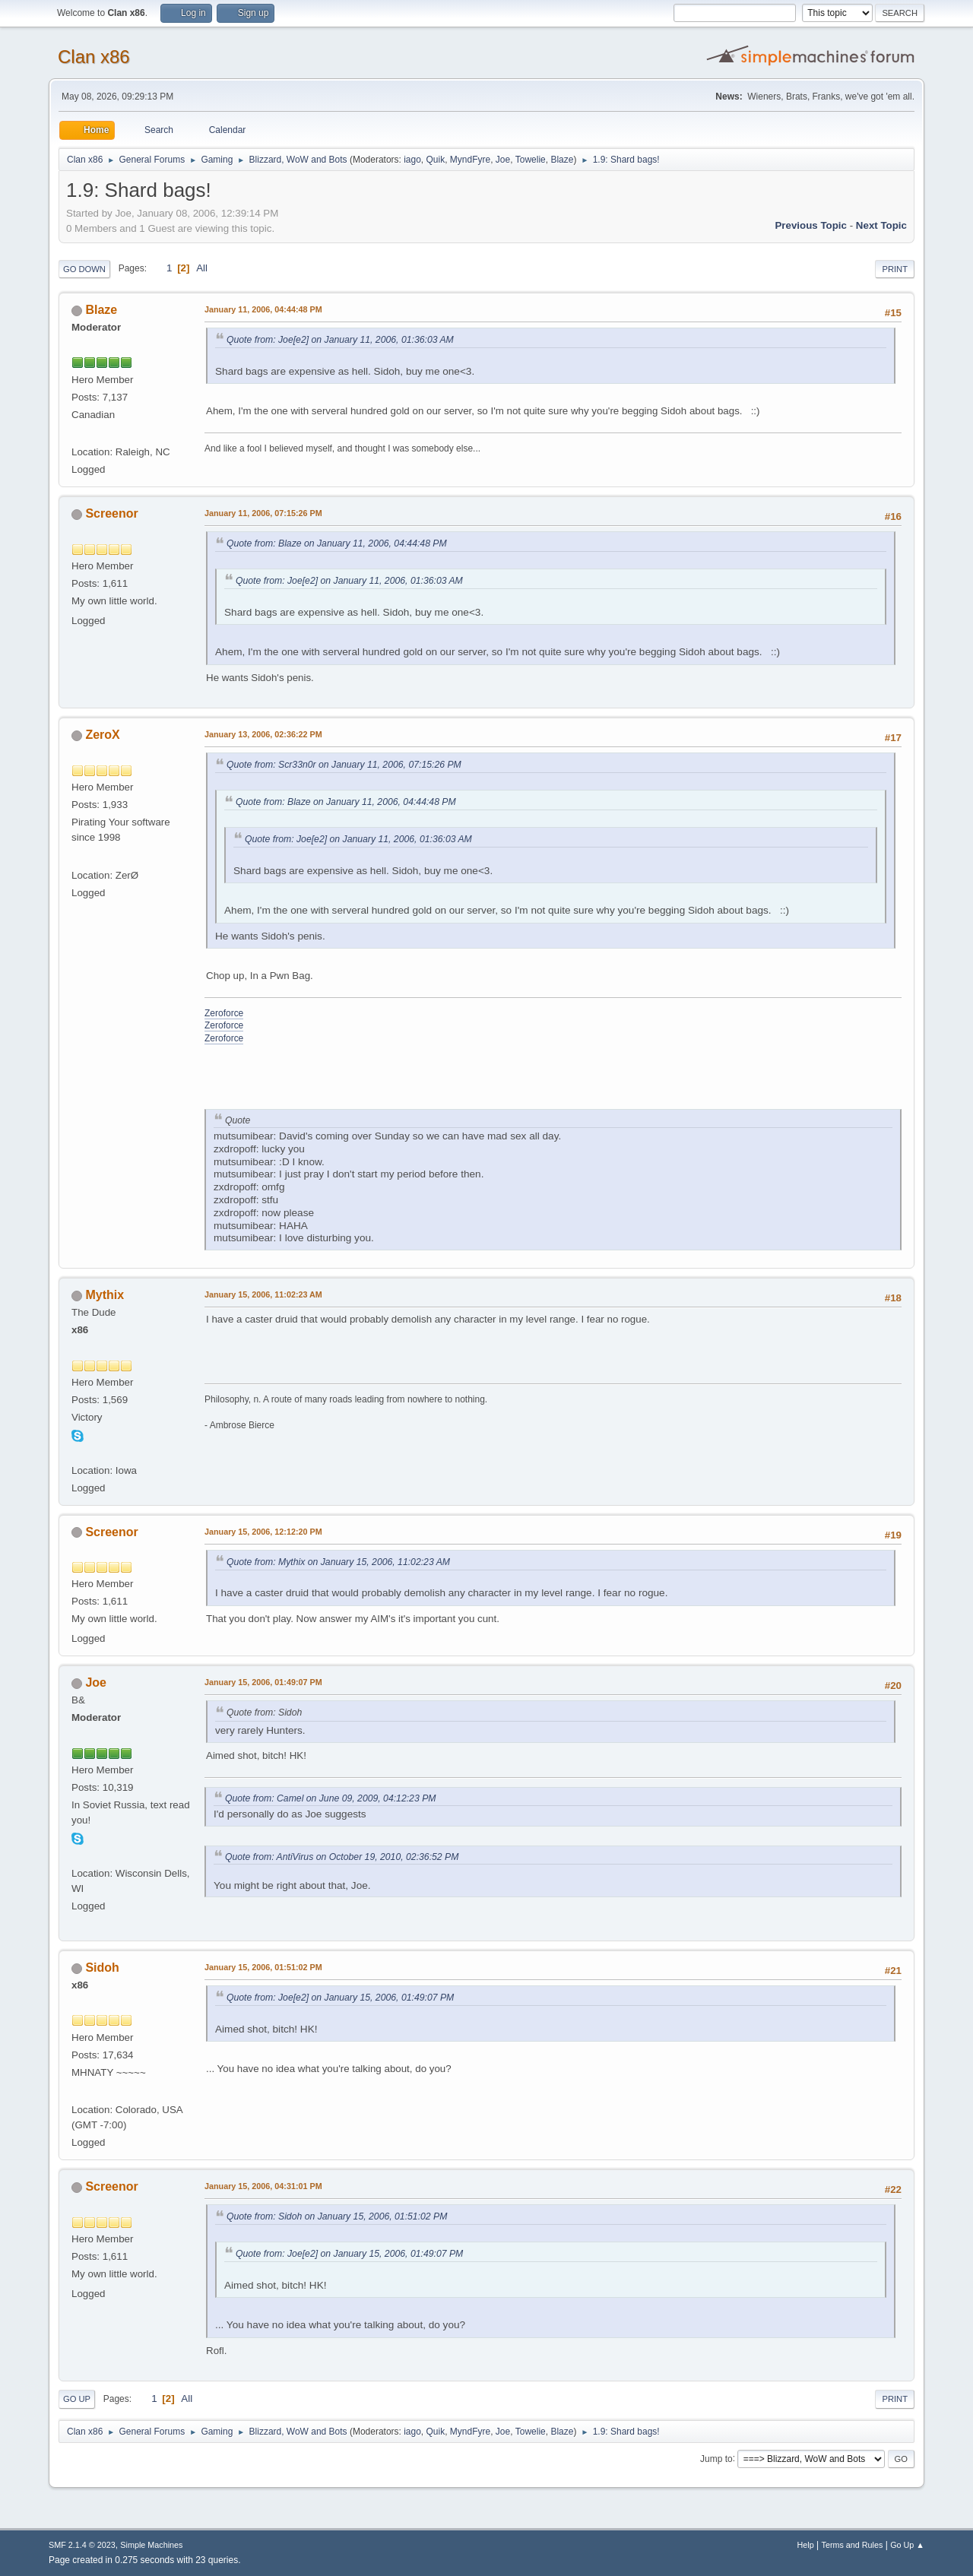 Image resolution: width=973 pixels, height=2576 pixels. What do you see at coordinates (82, 2544) in the screenshot?
I see `SMF 2.1.4 © 2023` at bounding box center [82, 2544].